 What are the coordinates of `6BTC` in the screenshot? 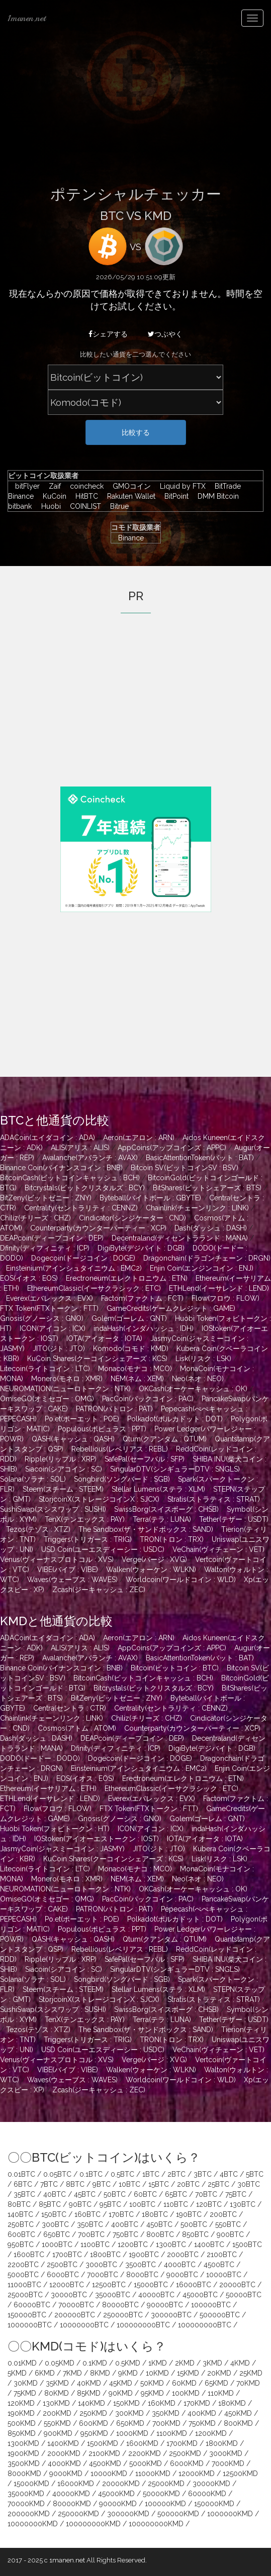 It's located at (23, 2184).